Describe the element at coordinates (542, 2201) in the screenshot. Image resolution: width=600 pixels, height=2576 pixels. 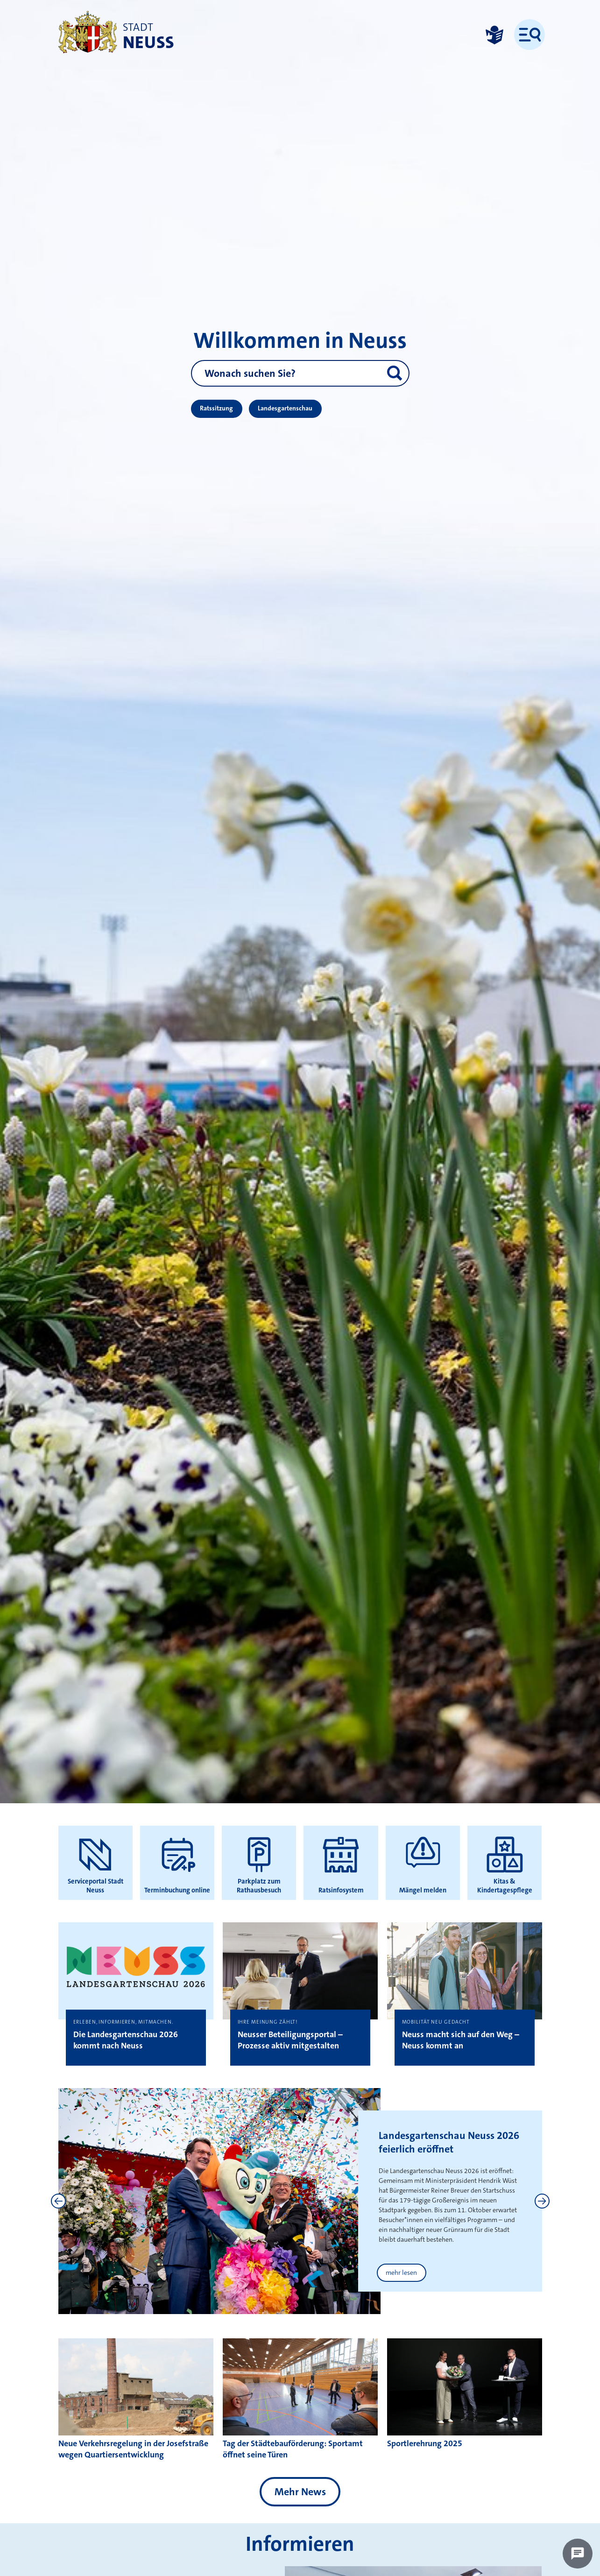
I see `[Next]` at that location.